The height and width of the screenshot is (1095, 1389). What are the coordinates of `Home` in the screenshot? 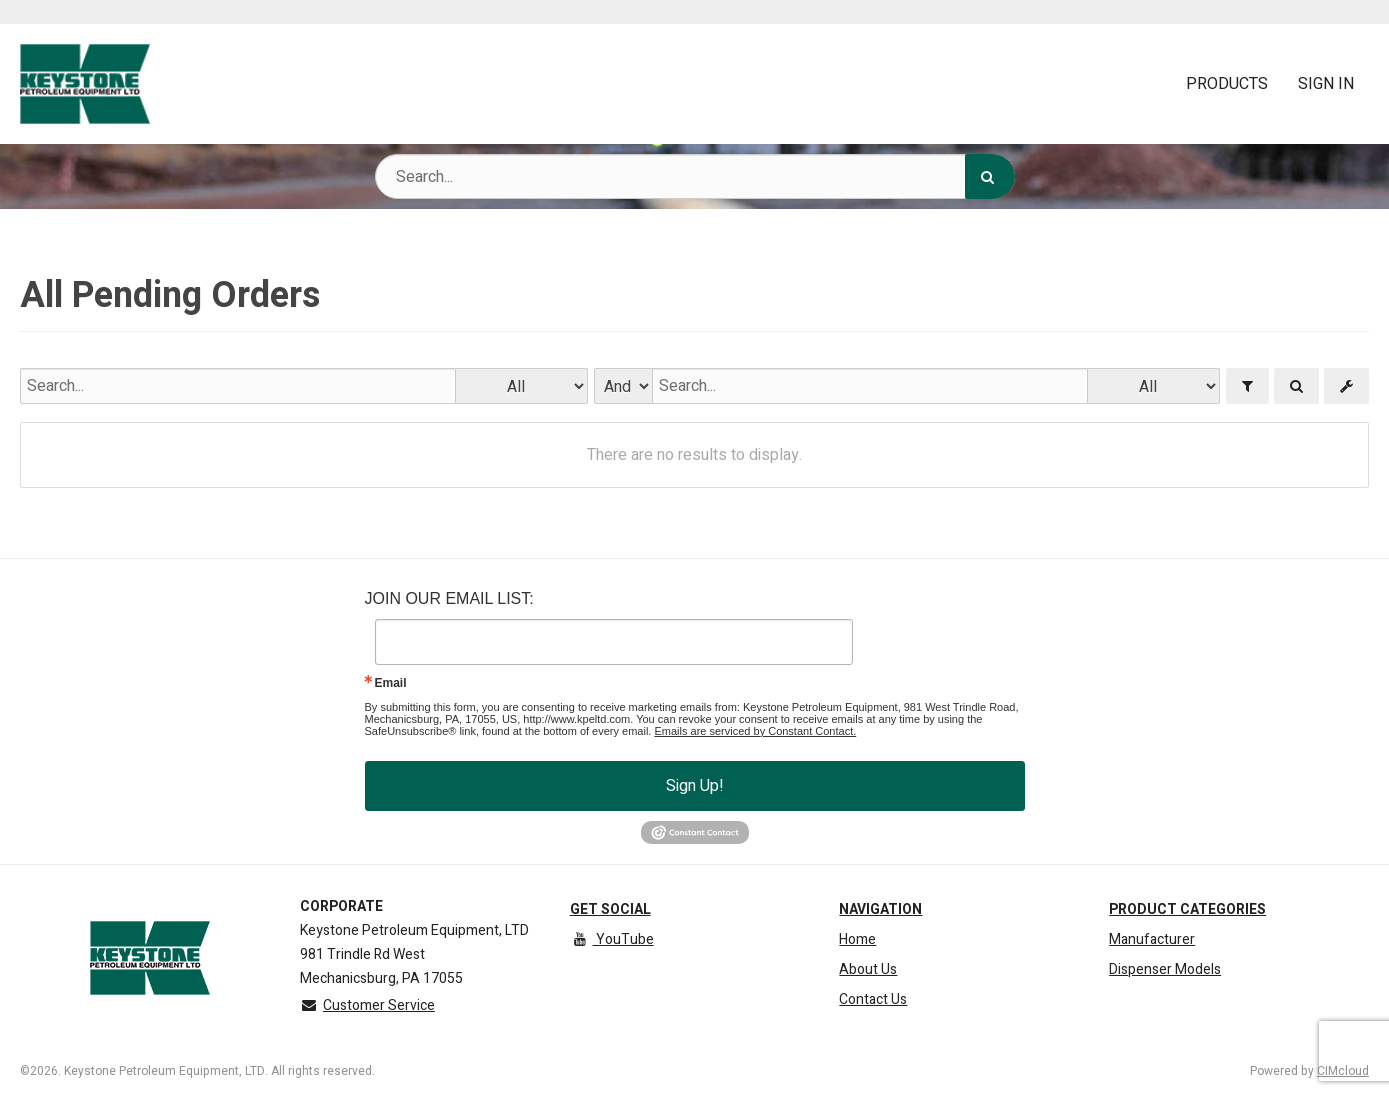 It's located at (857, 939).